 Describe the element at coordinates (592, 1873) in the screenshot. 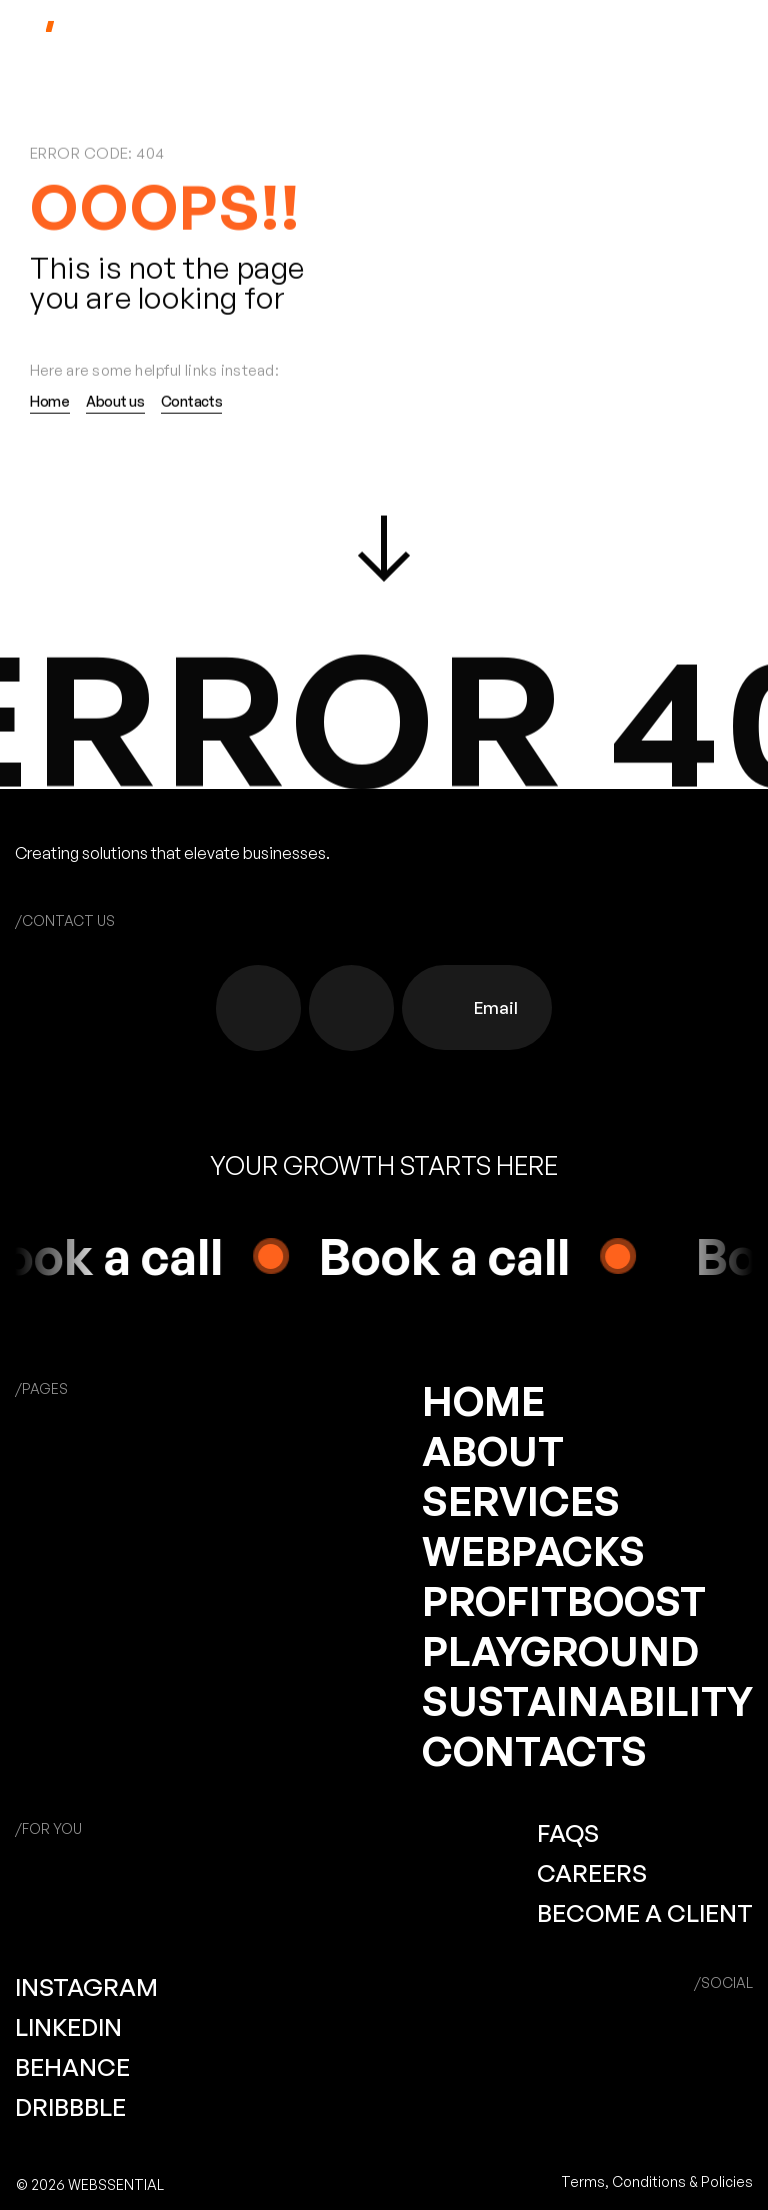

I see `CAREERS` at that location.